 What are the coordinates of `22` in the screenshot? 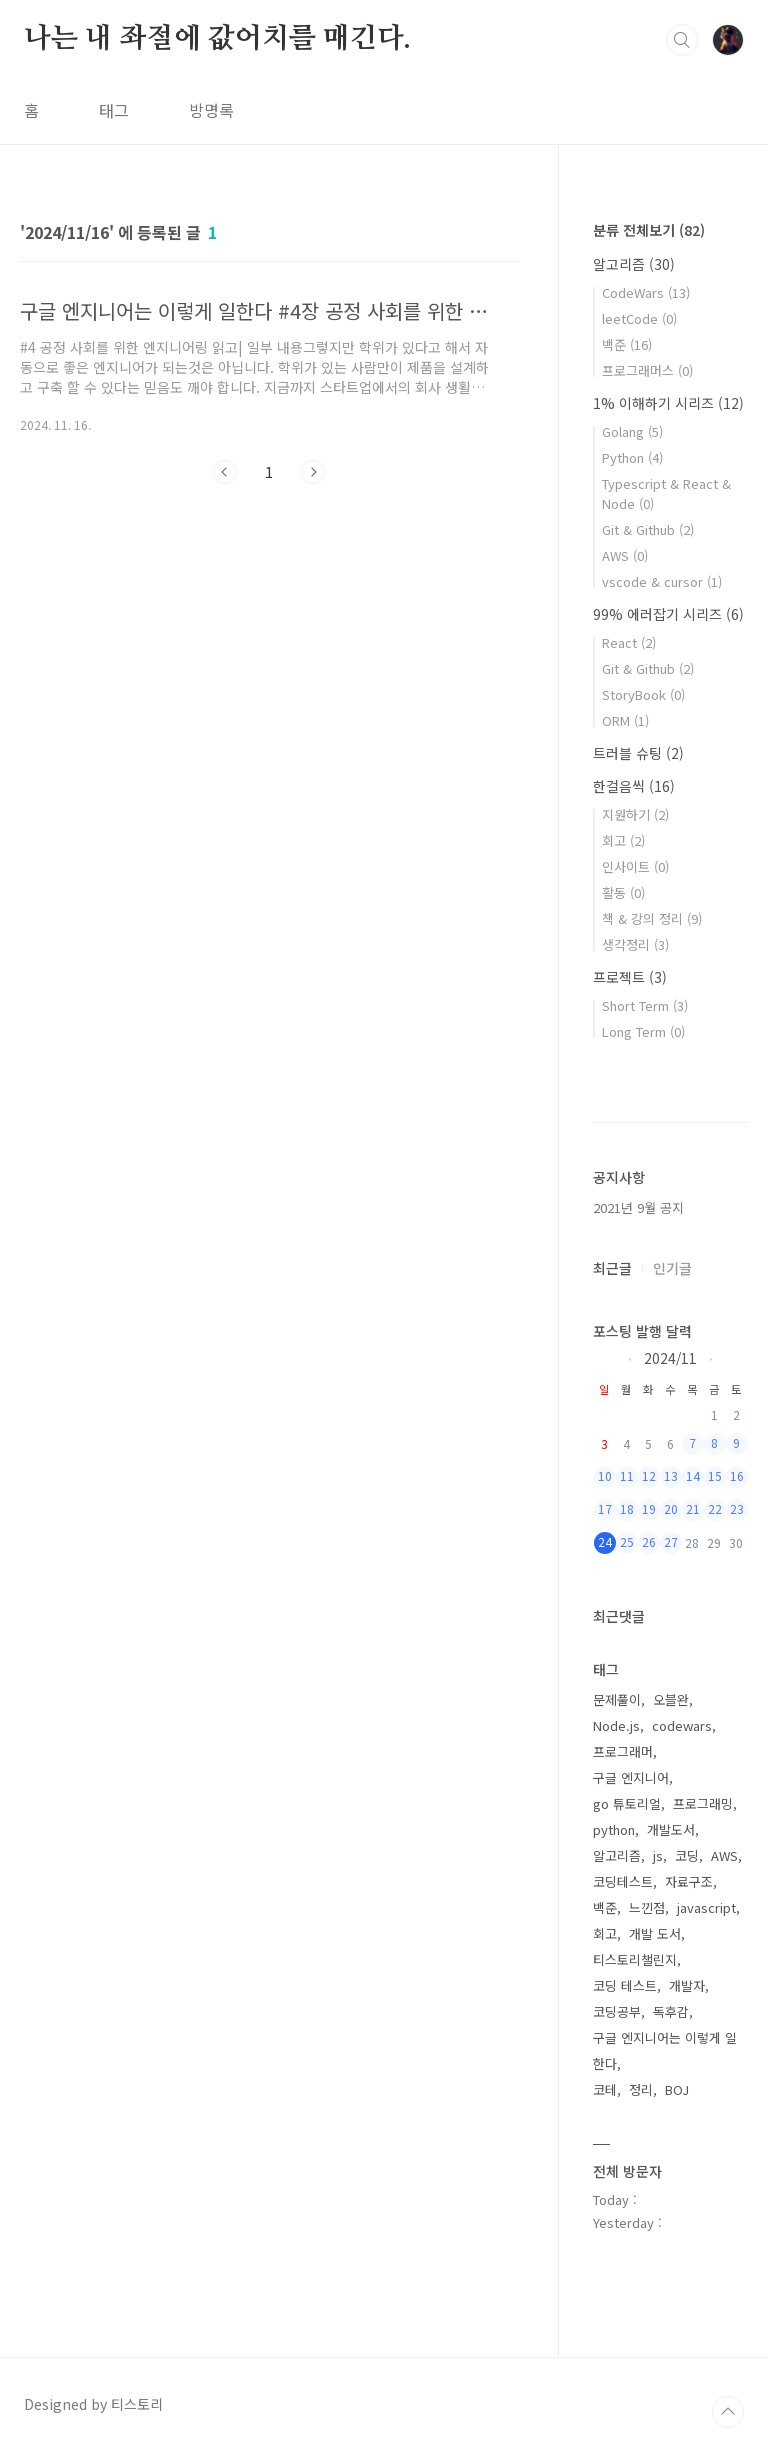 It's located at (715, 1508).